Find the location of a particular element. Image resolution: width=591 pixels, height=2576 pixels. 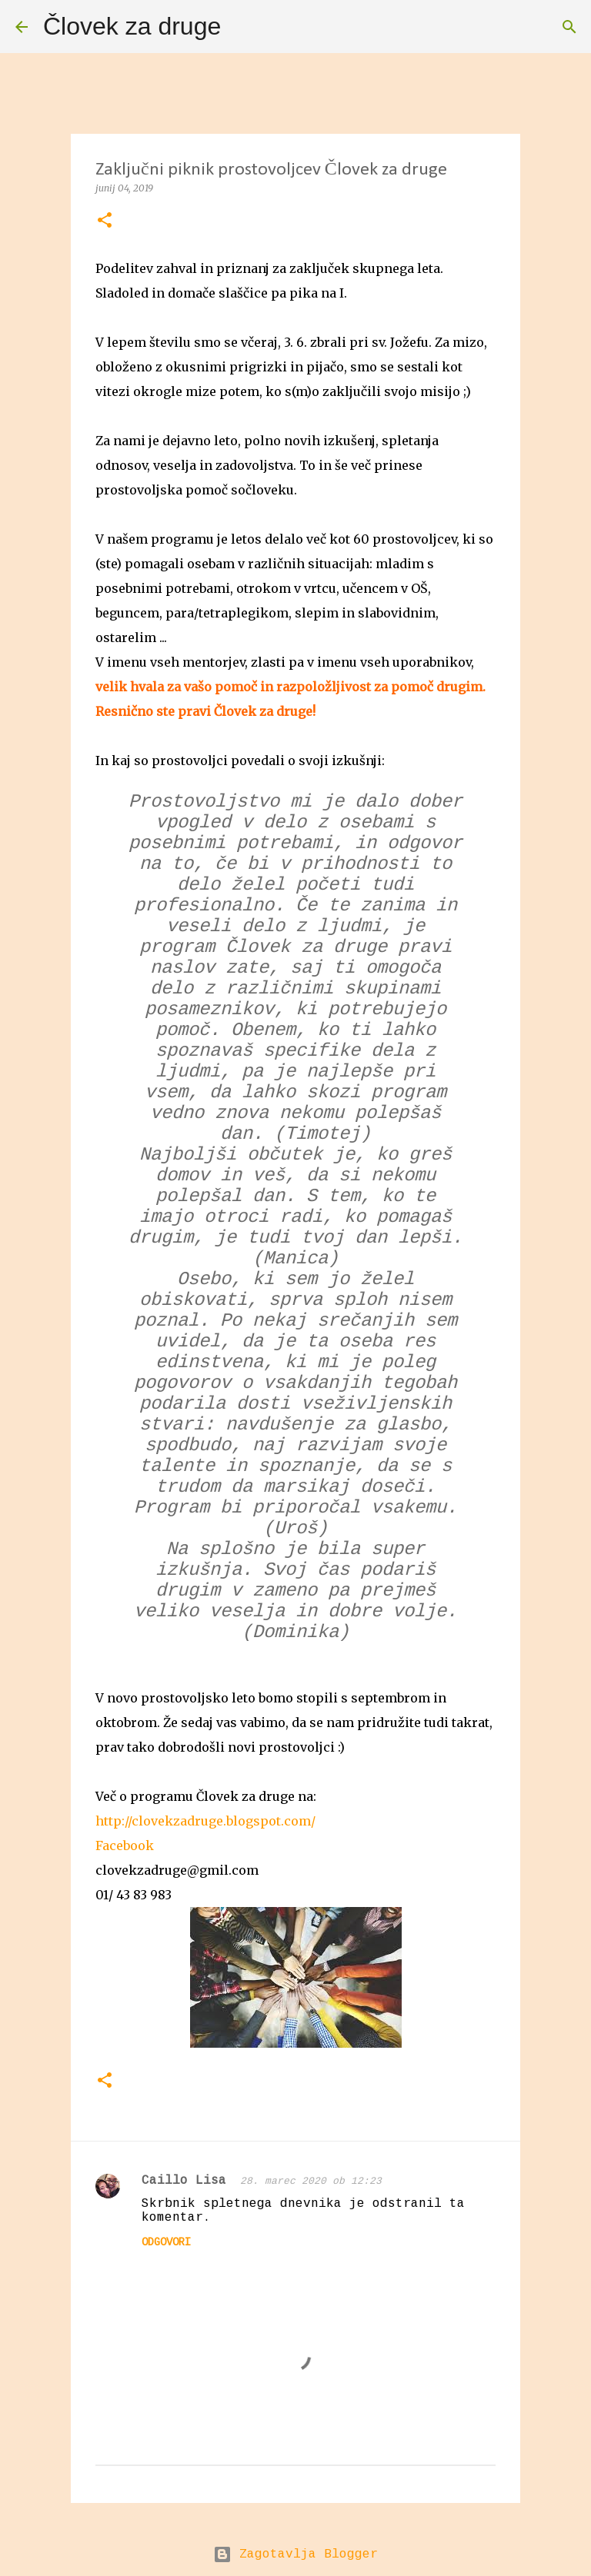

[button] is located at coordinates (104, 221).